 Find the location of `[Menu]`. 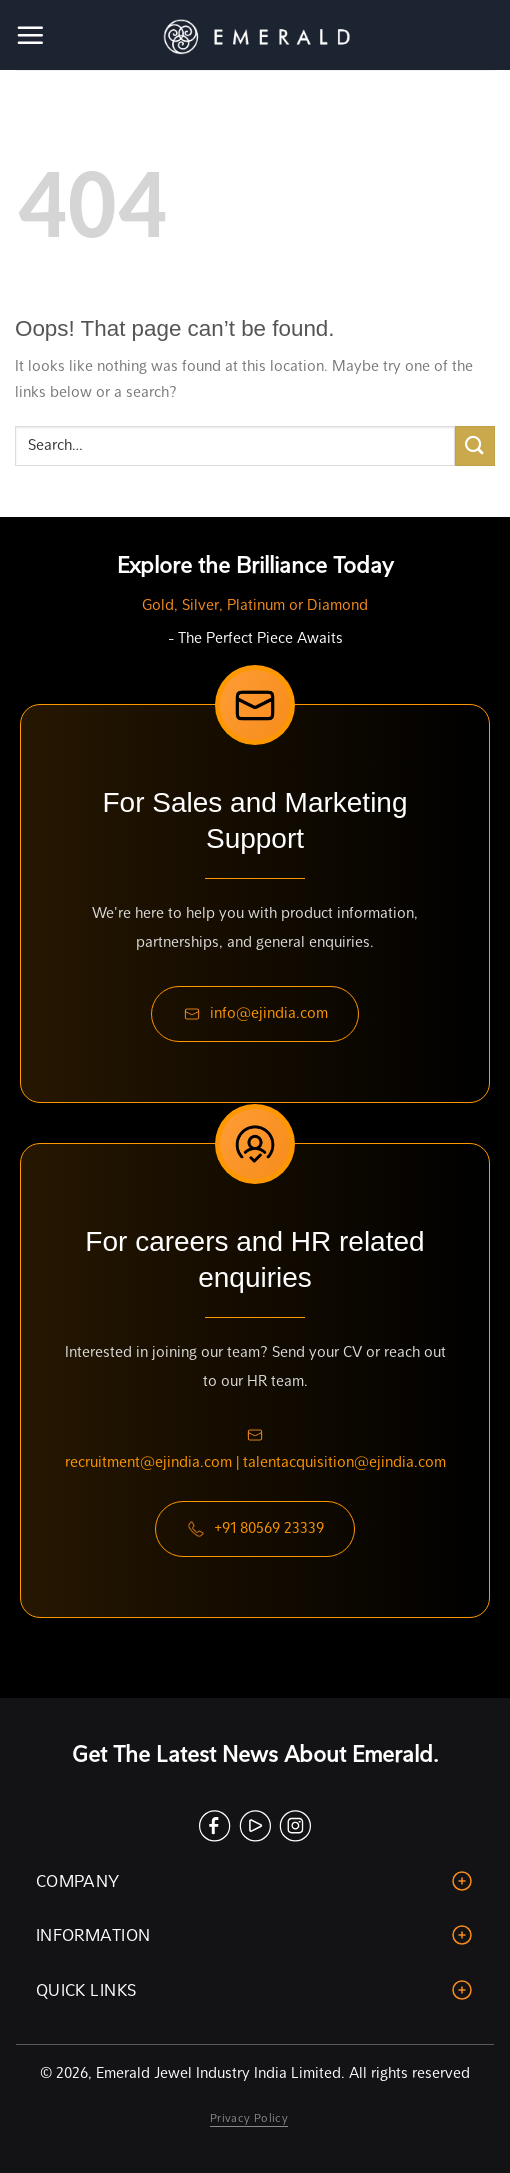

[Menu] is located at coordinates (31, 35).